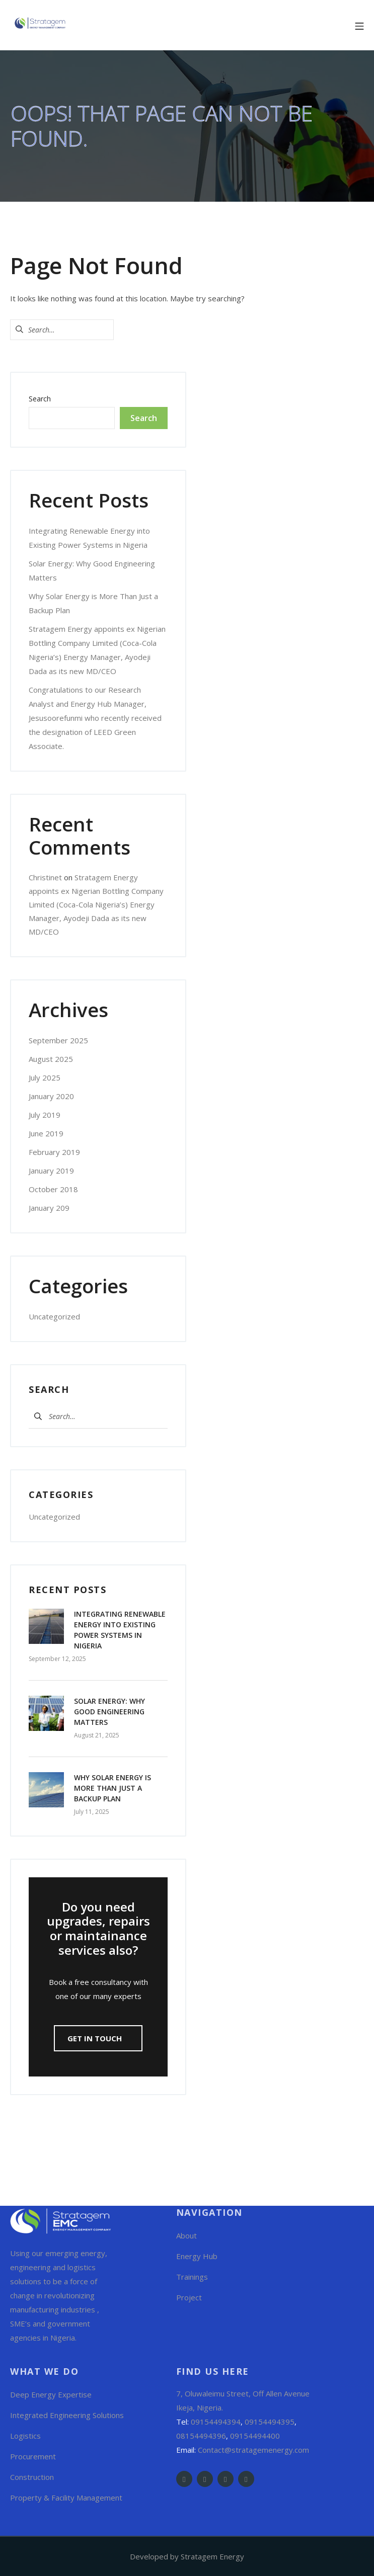  Describe the element at coordinates (216, 2422) in the screenshot. I see `09154494394` at that location.